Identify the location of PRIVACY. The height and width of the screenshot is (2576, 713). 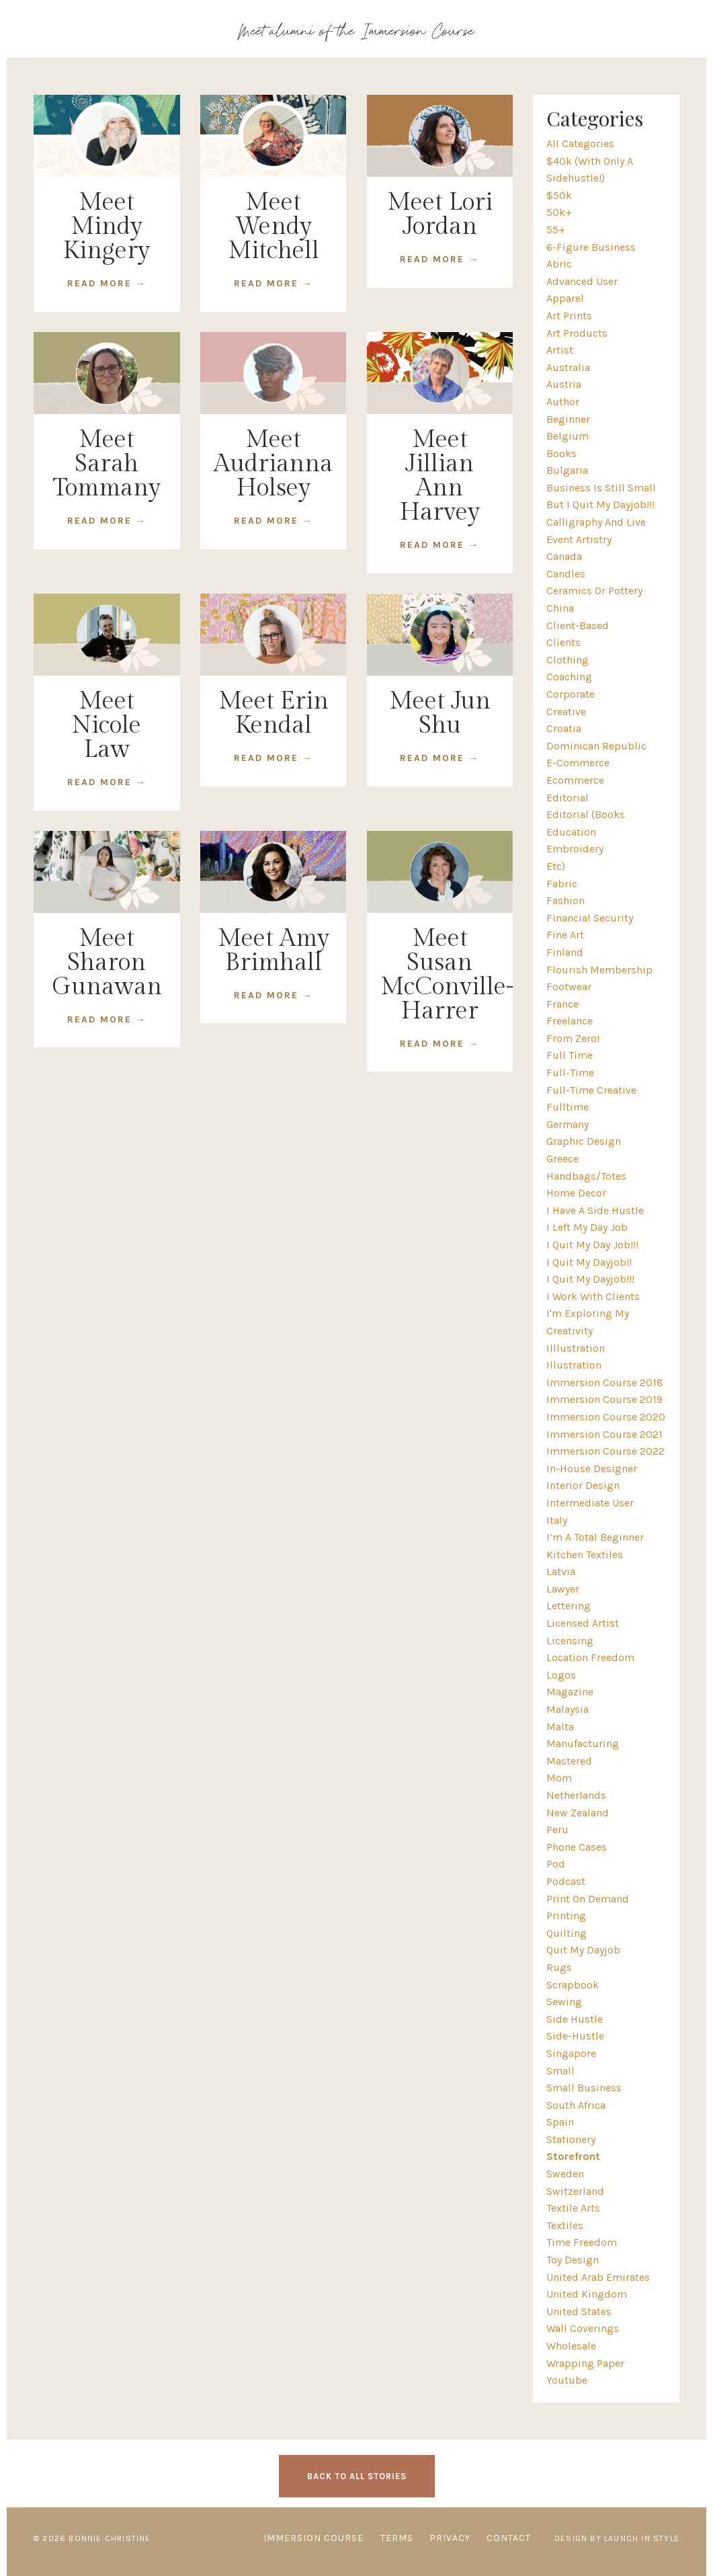
(449, 2538).